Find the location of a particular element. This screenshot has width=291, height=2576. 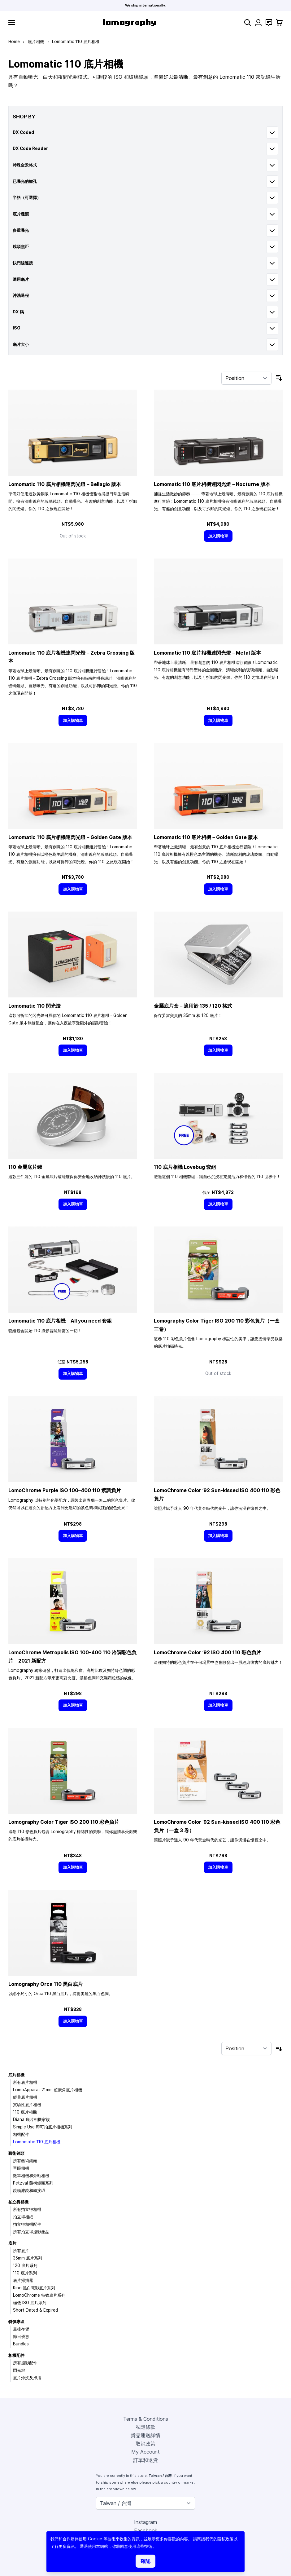

所有拍立得攝影產品 is located at coordinates (31, 2231).